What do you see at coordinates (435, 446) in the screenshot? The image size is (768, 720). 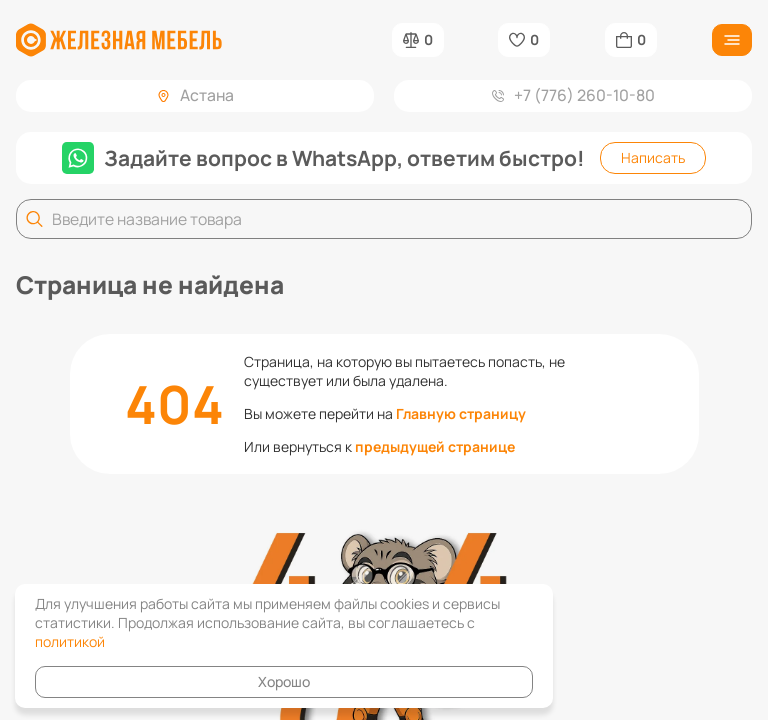 I see `предыдущей странице` at bounding box center [435, 446].